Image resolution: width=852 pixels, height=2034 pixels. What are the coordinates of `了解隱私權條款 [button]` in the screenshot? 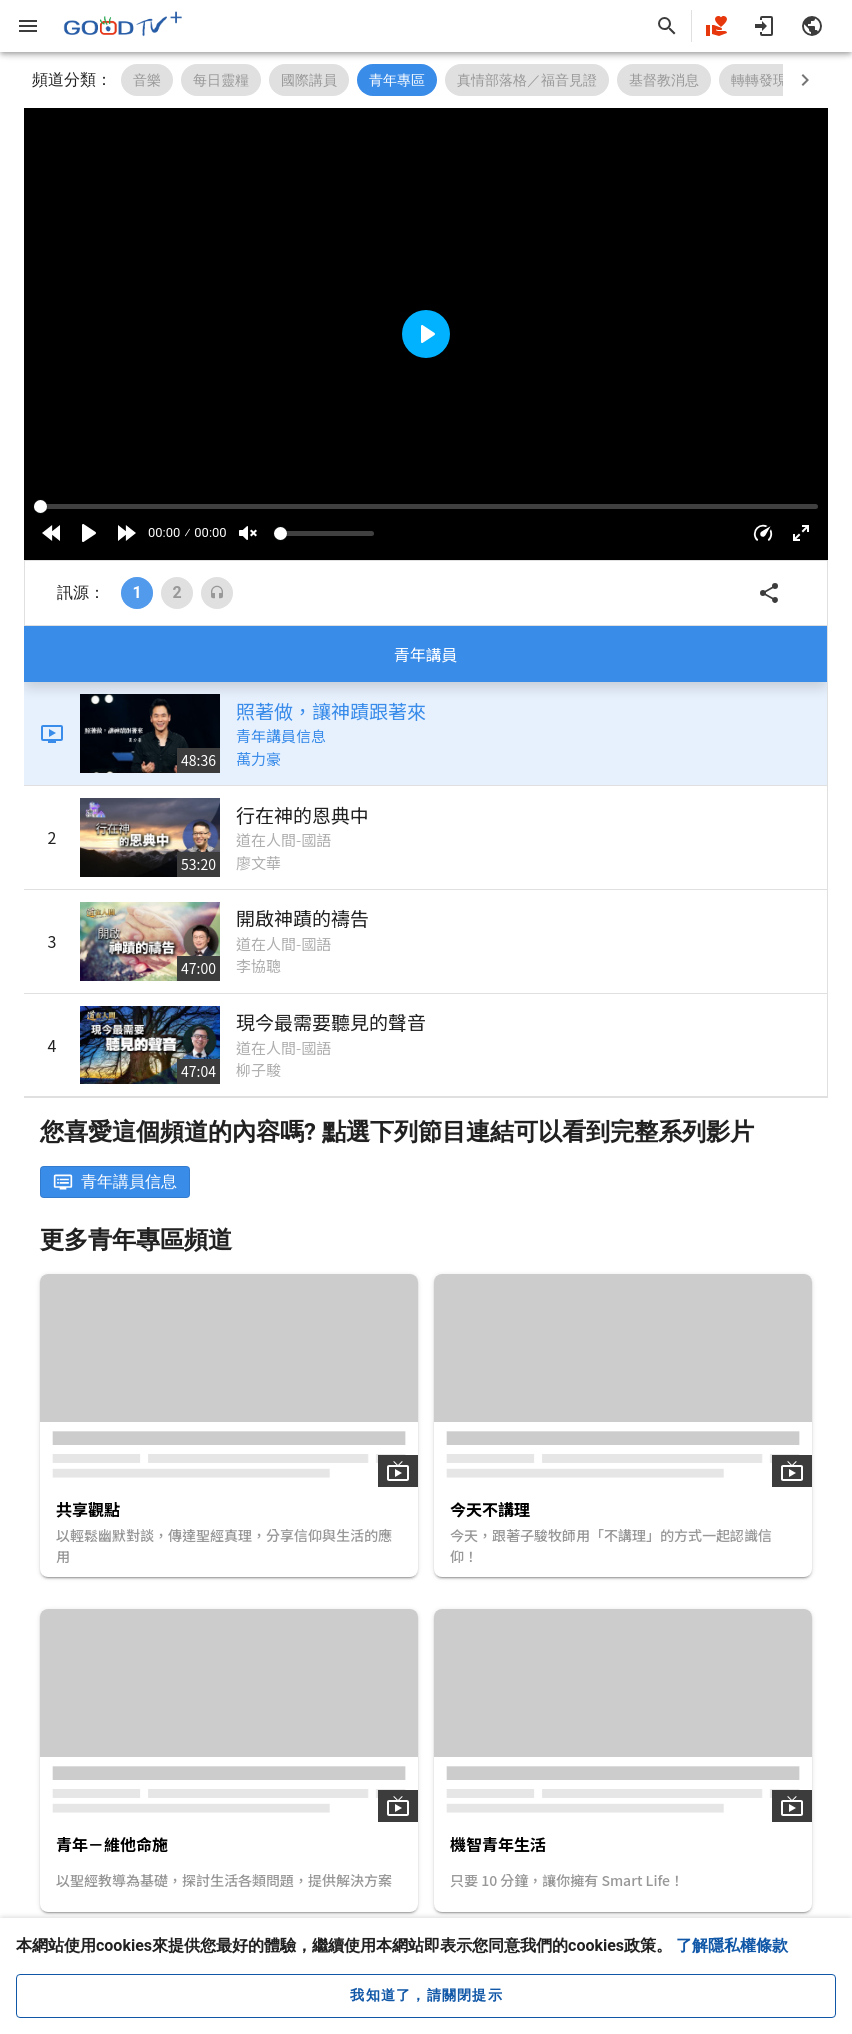 It's located at (732, 1945).